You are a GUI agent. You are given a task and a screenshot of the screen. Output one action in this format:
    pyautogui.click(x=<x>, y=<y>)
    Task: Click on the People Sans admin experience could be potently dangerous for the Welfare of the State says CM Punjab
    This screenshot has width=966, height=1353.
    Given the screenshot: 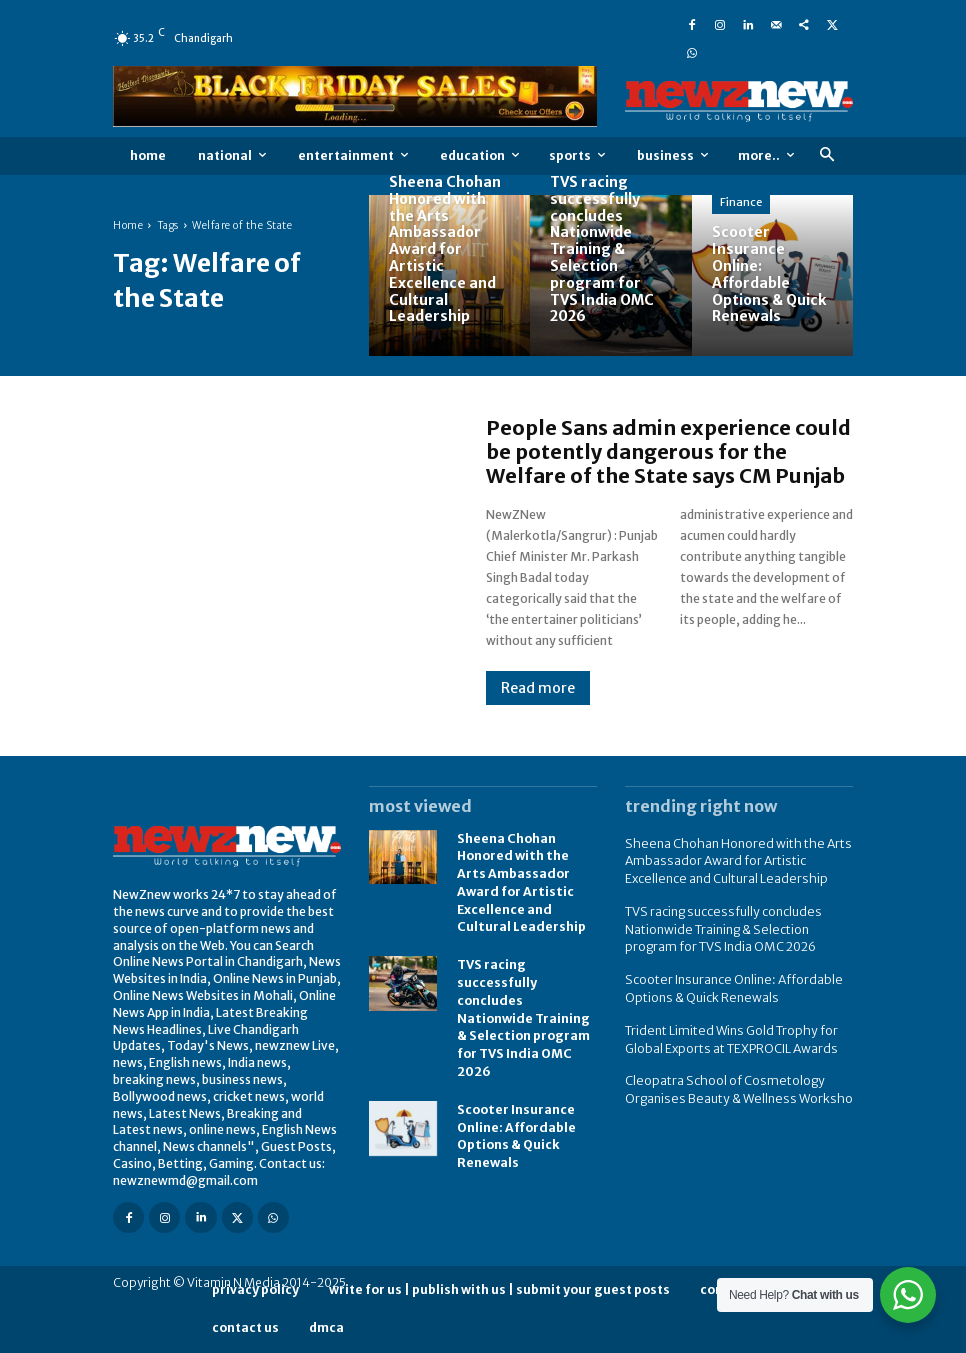 What is the action you would take?
    pyautogui.click(x=668, y=451)
    